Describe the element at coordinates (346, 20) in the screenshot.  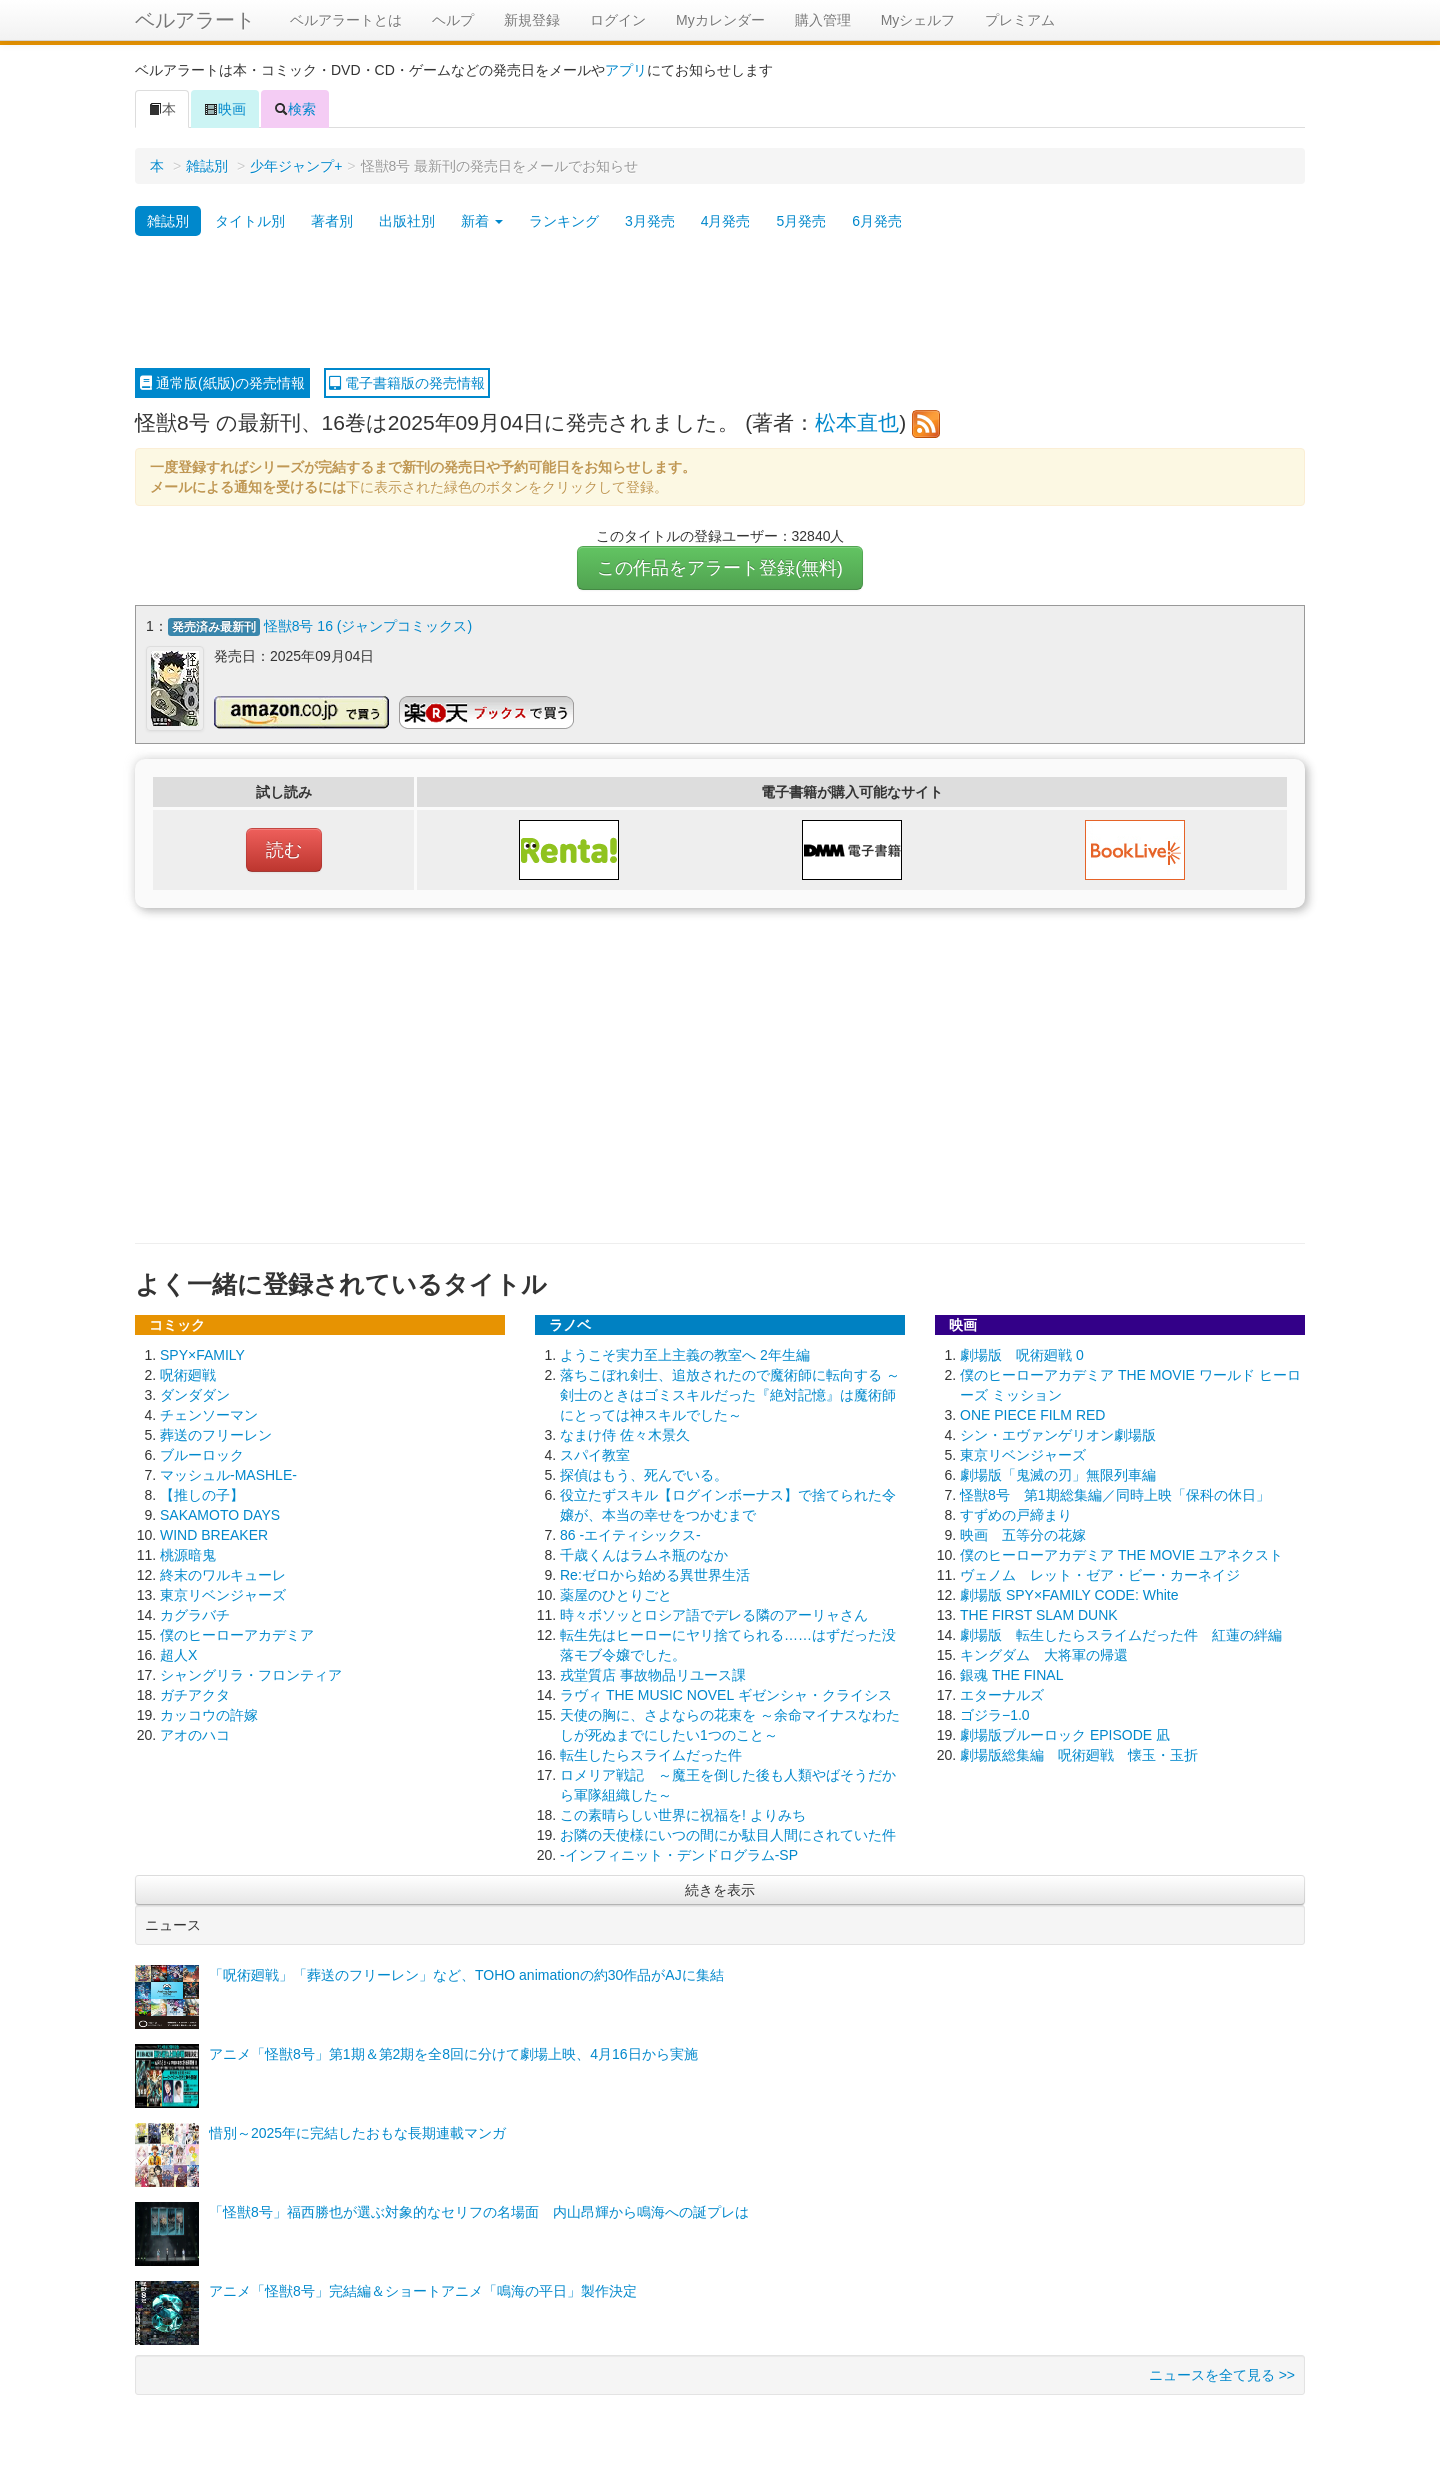
I see `ベルアラートとは` at that location.